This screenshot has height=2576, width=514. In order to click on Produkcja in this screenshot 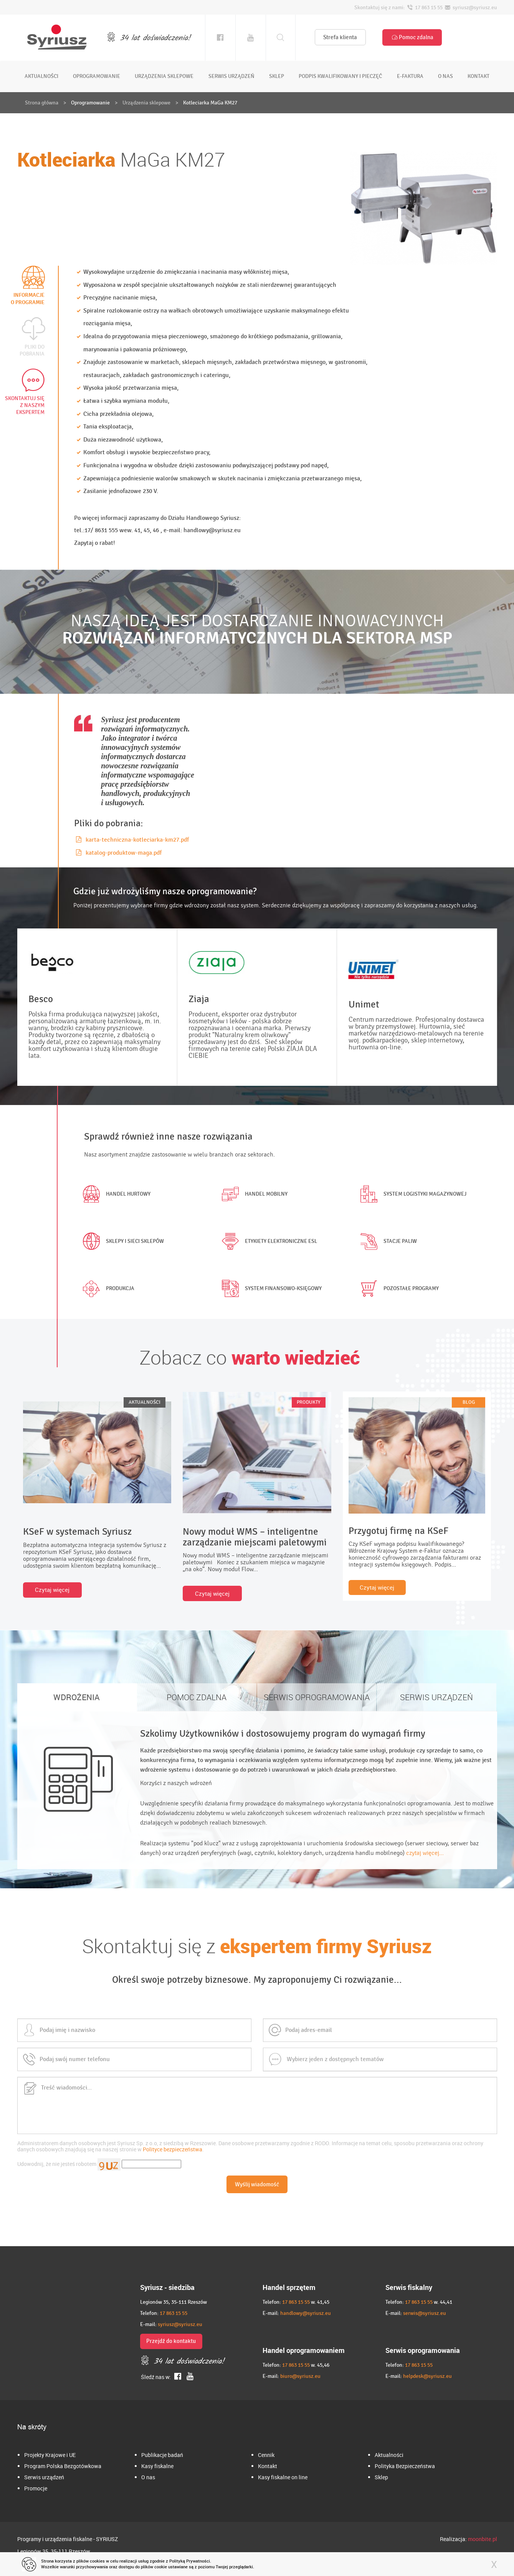, I will do `click(106, 1288)`.